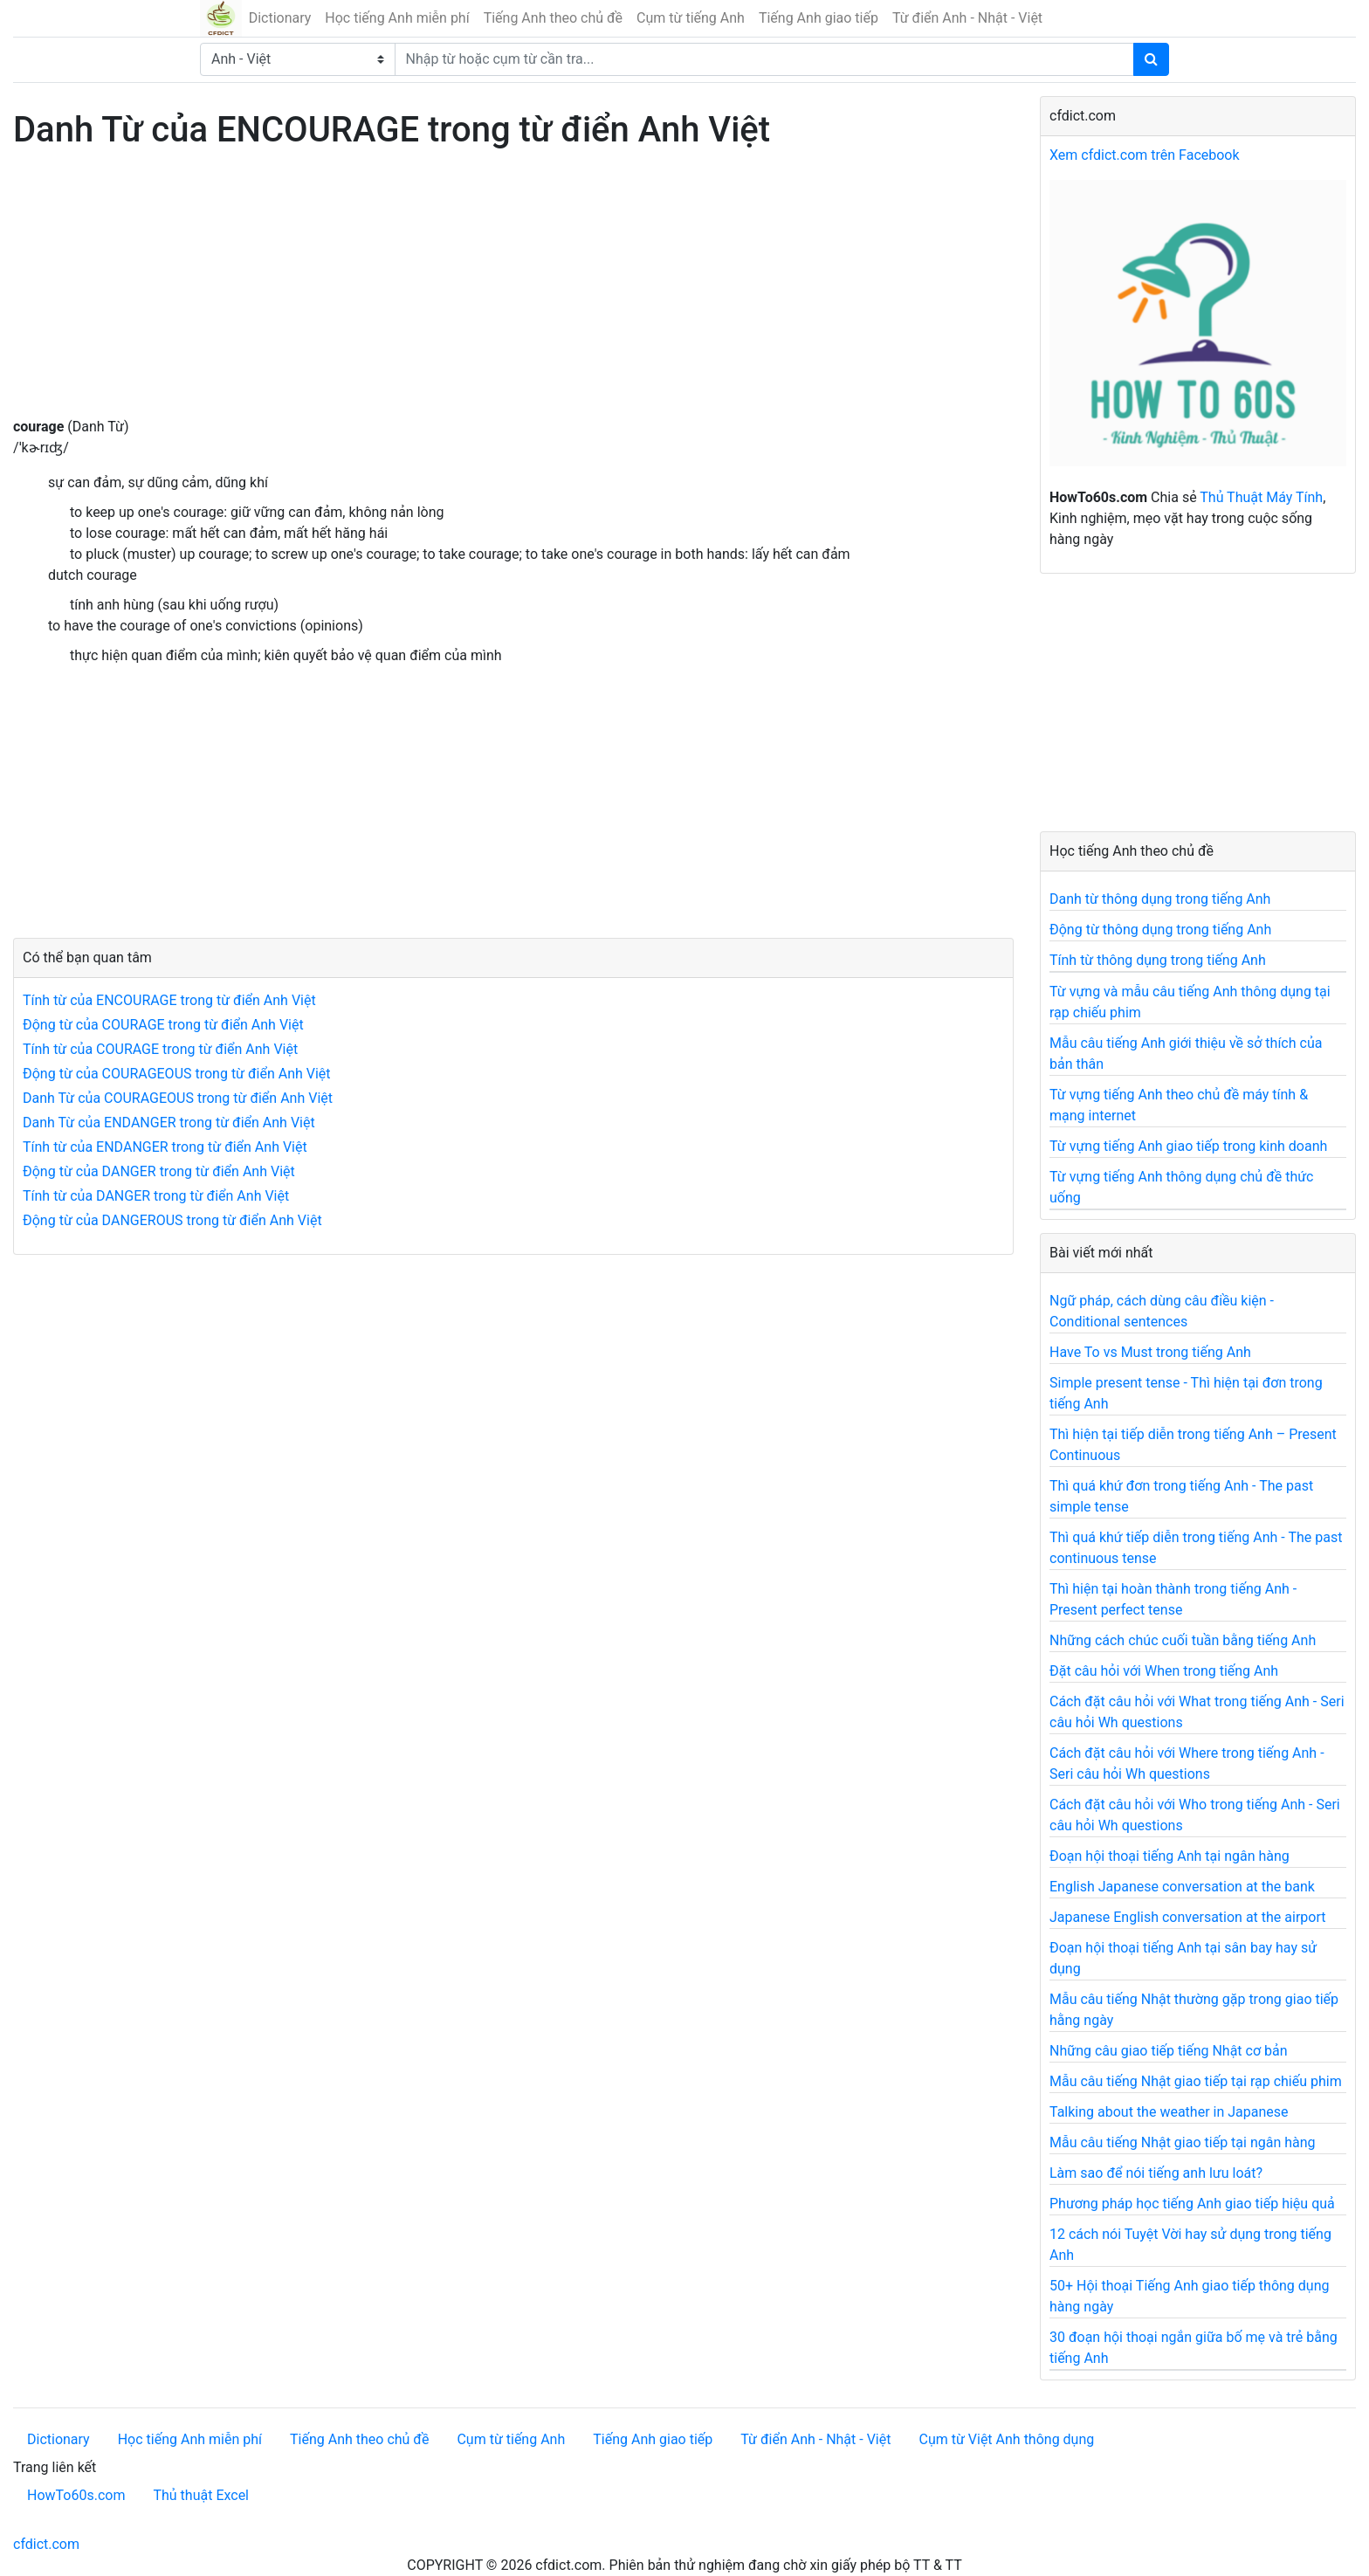 The height and width of the screenshot is (2576, 1369). What do you see at coordinates (1006, 2439) in the screenshot?
I see `Cụm từ Việt Anh thông dụng` at bounding box center [1006, 2439].